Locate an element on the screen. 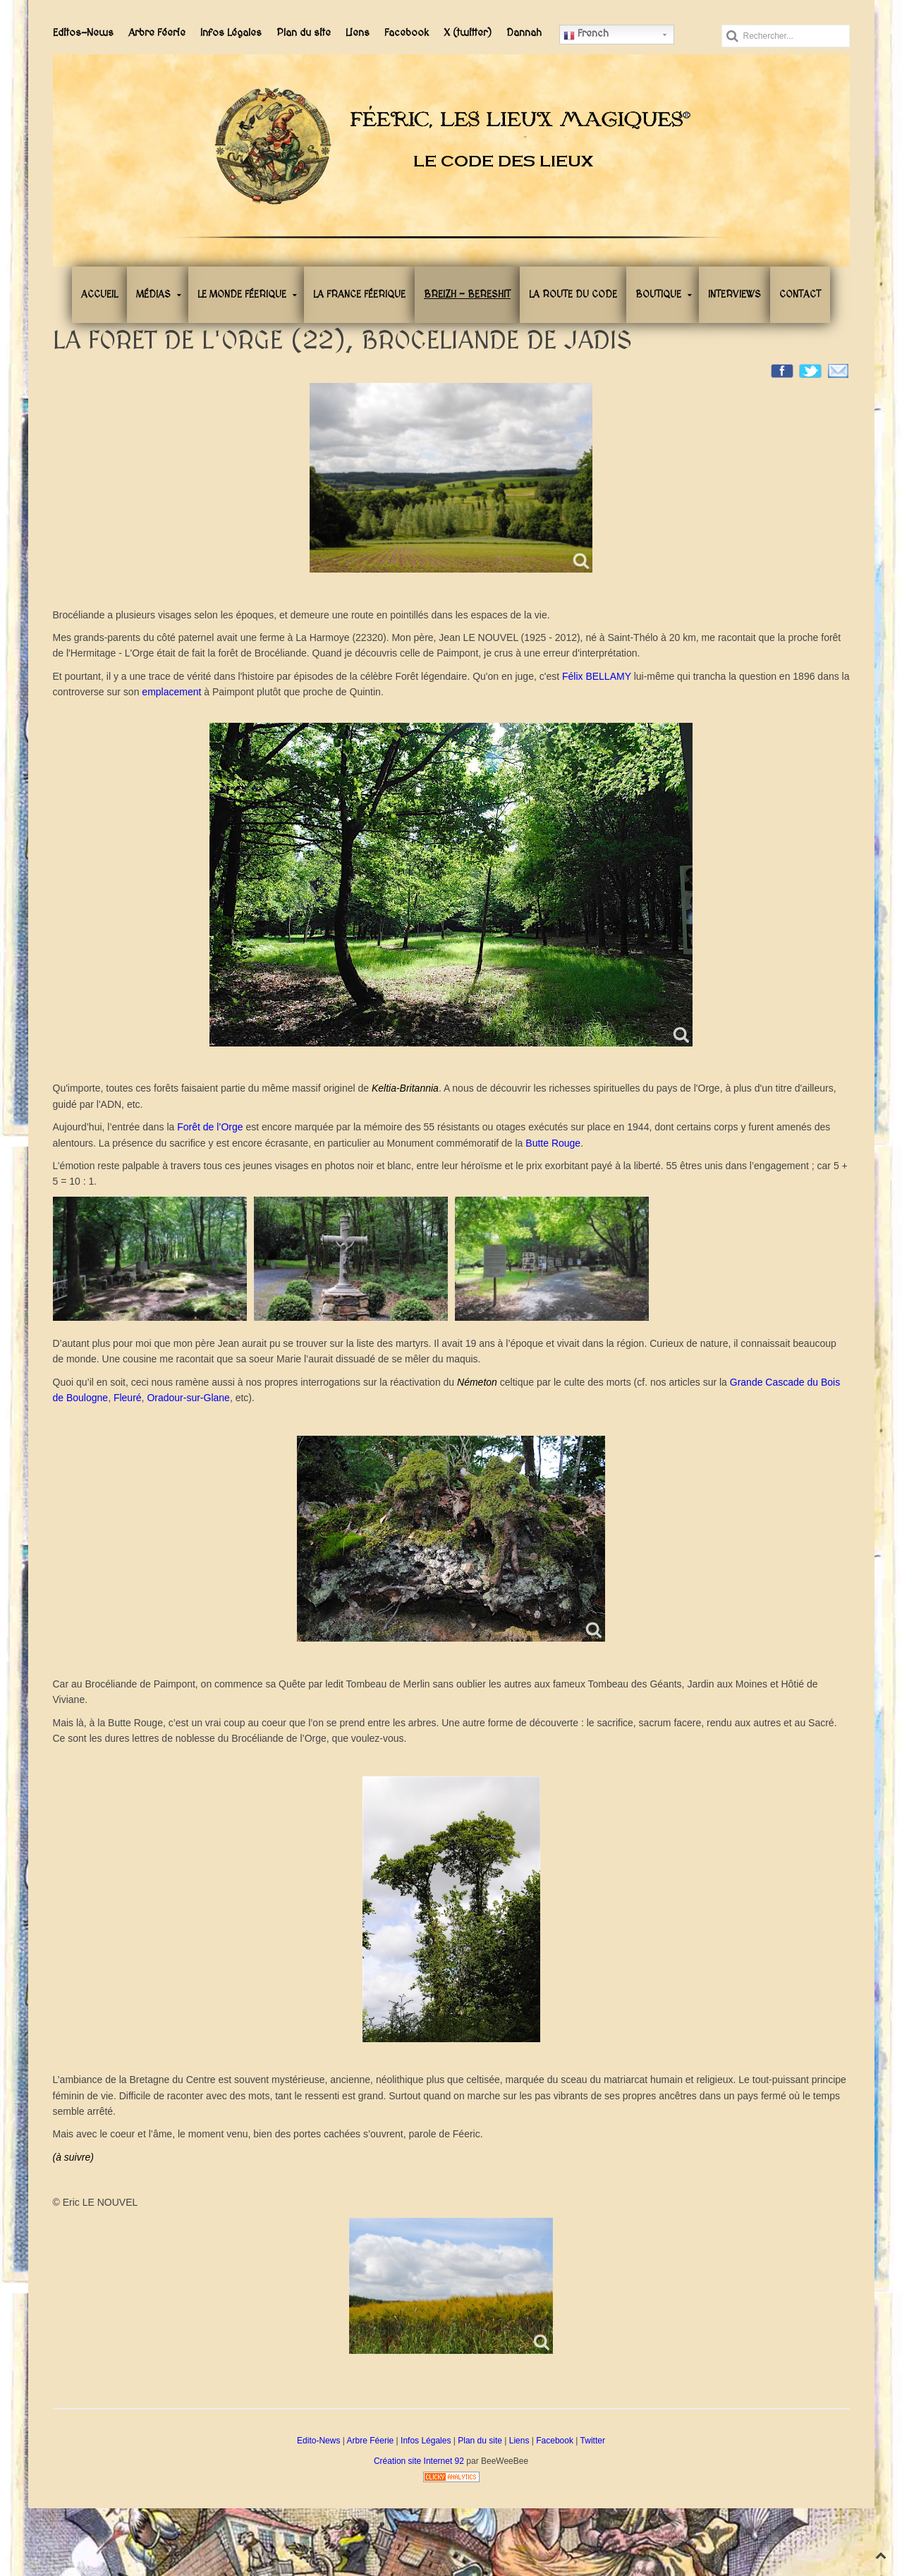 Image resolution: width=902 pixels, height=2576 pixels. Contact is located at coordinates (800, 294).